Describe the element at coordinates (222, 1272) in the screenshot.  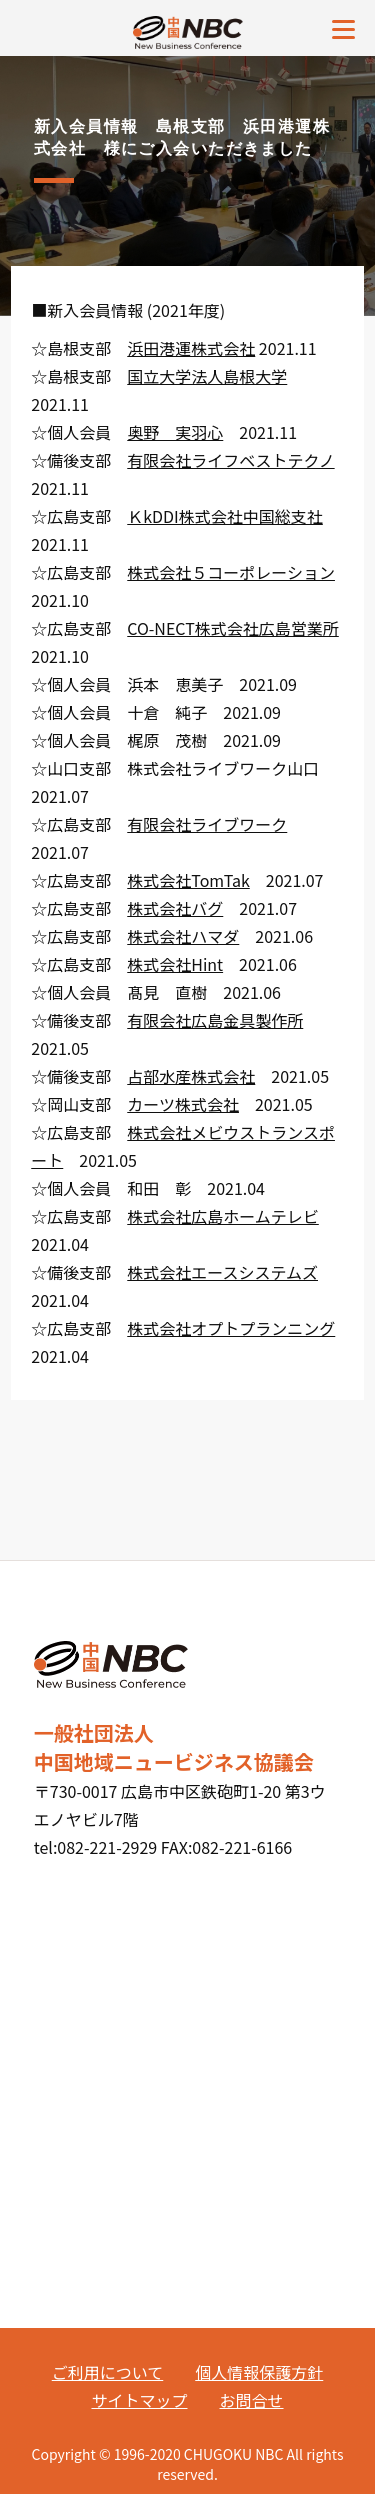
I see `株式会社エースシステムズ` at that location.